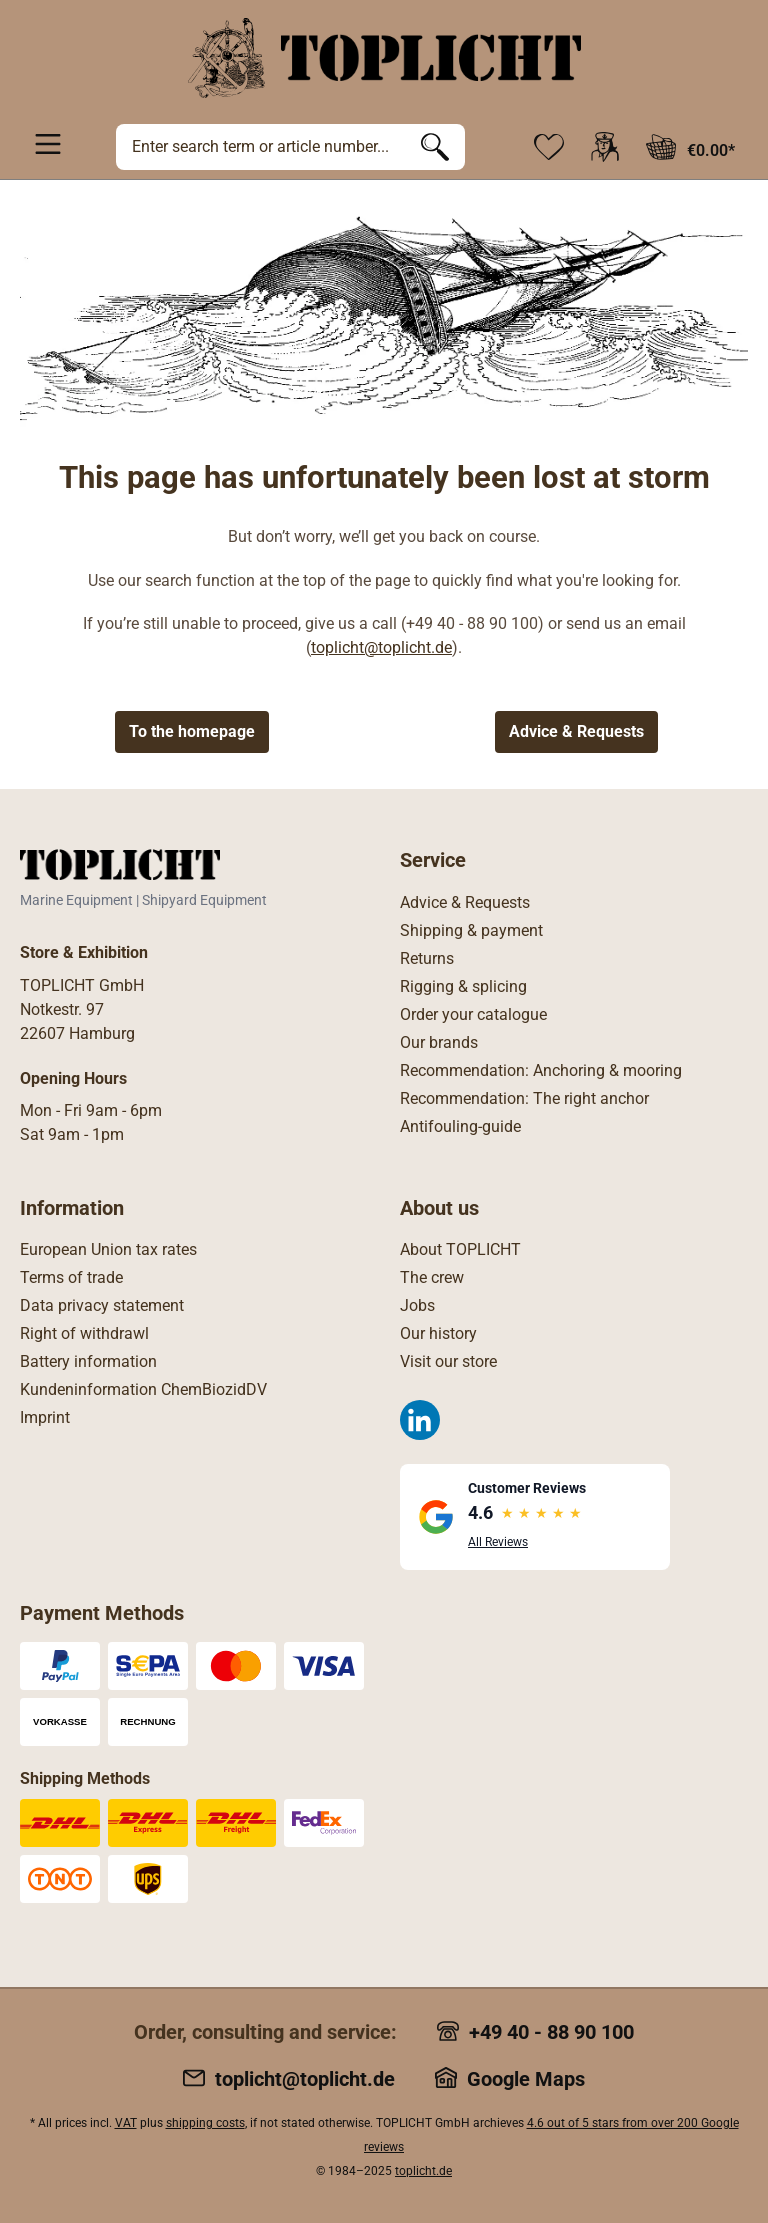  What do you see at coordinates (432, 1277) in the screenshot?
I see `The crew` at bounding box center [432, 1277].